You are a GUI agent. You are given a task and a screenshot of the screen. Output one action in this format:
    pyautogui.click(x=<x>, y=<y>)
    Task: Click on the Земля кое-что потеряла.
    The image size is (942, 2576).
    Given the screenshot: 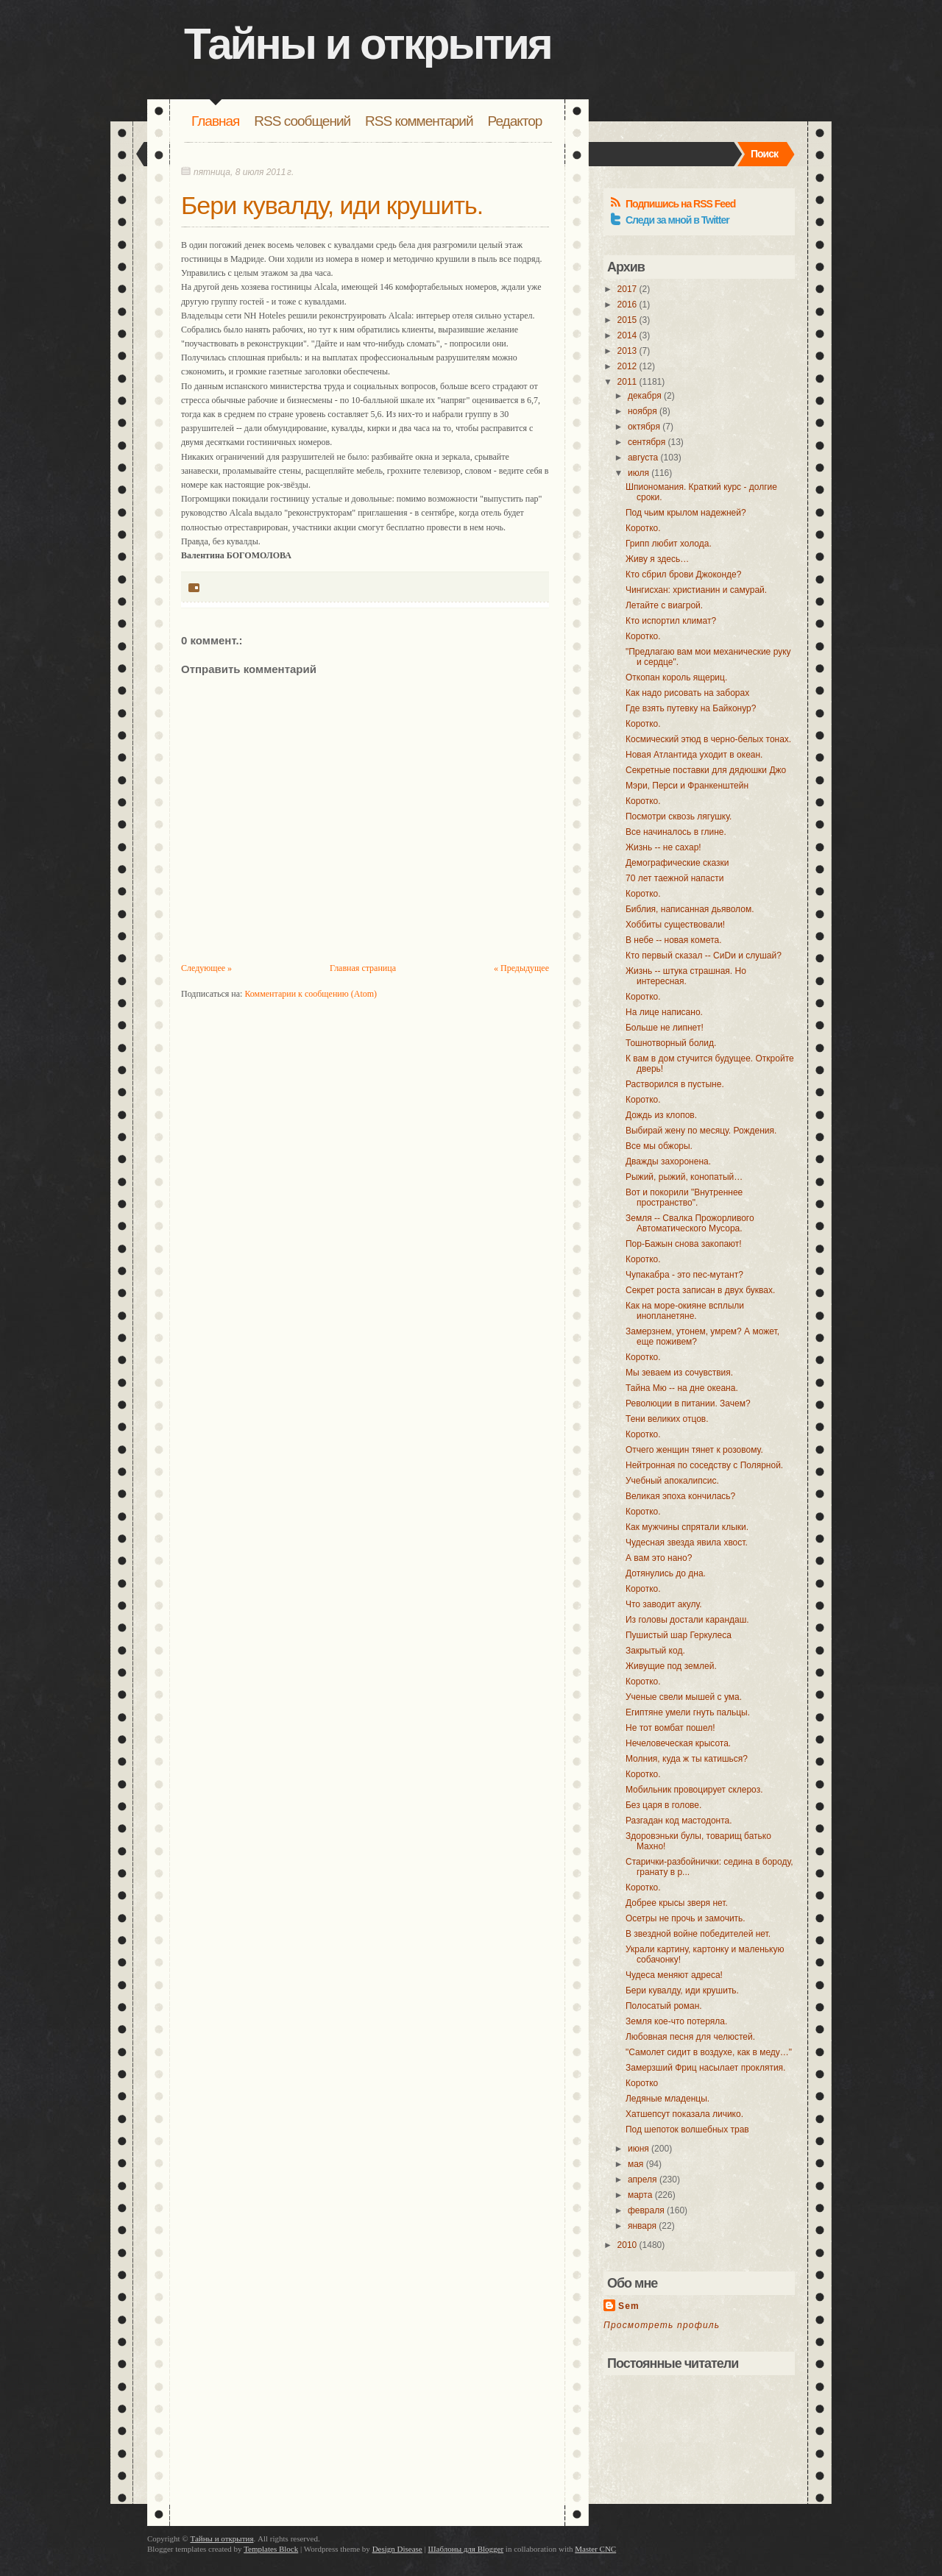 What is the action you would take?
    pyautogui.click(x=676, y=2021)
    